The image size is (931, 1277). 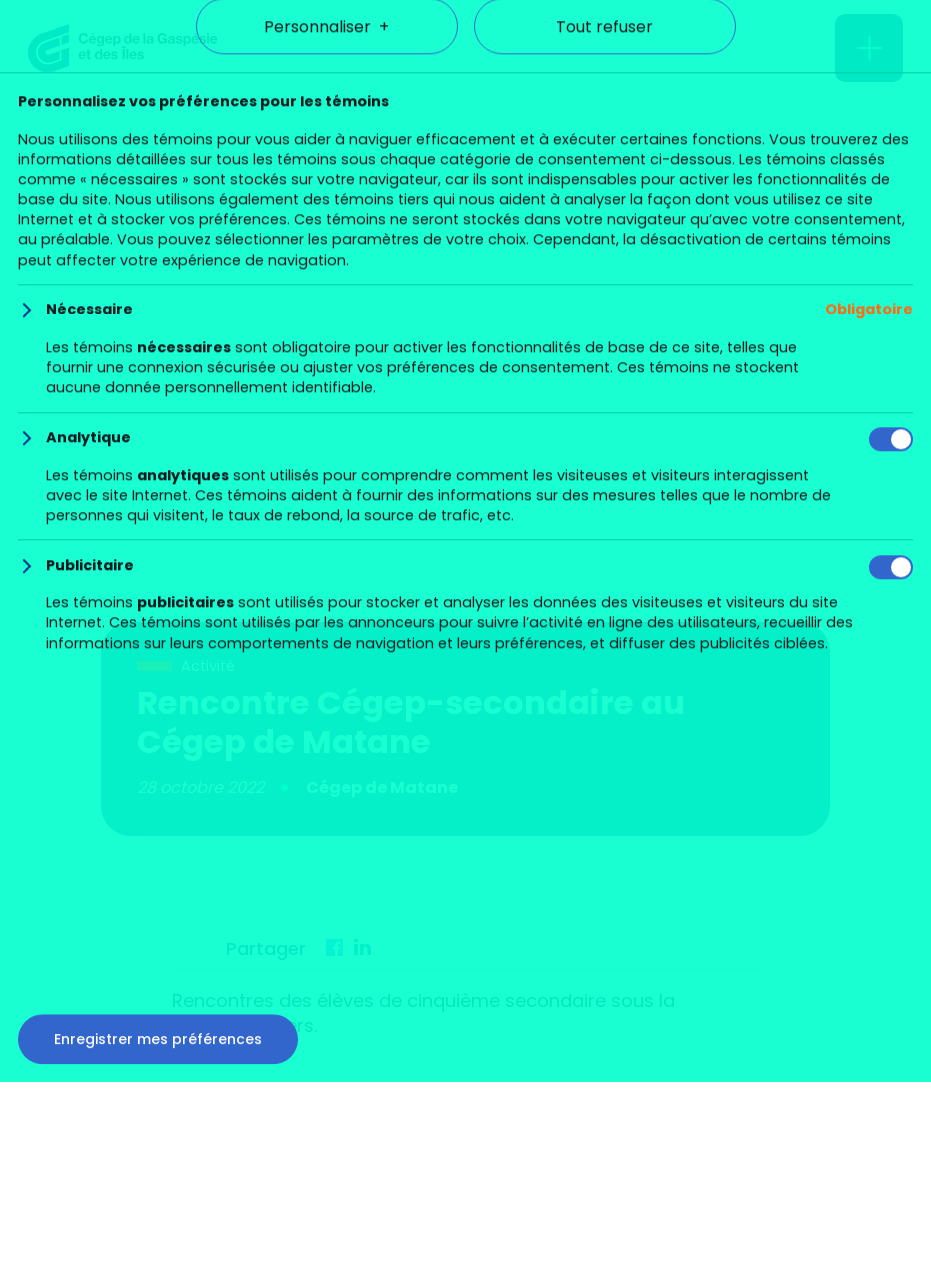 What do you see at coordinates (604, 1121) in the screenshot?
I see `Tout refuser` at bounding box center [604, 1121].